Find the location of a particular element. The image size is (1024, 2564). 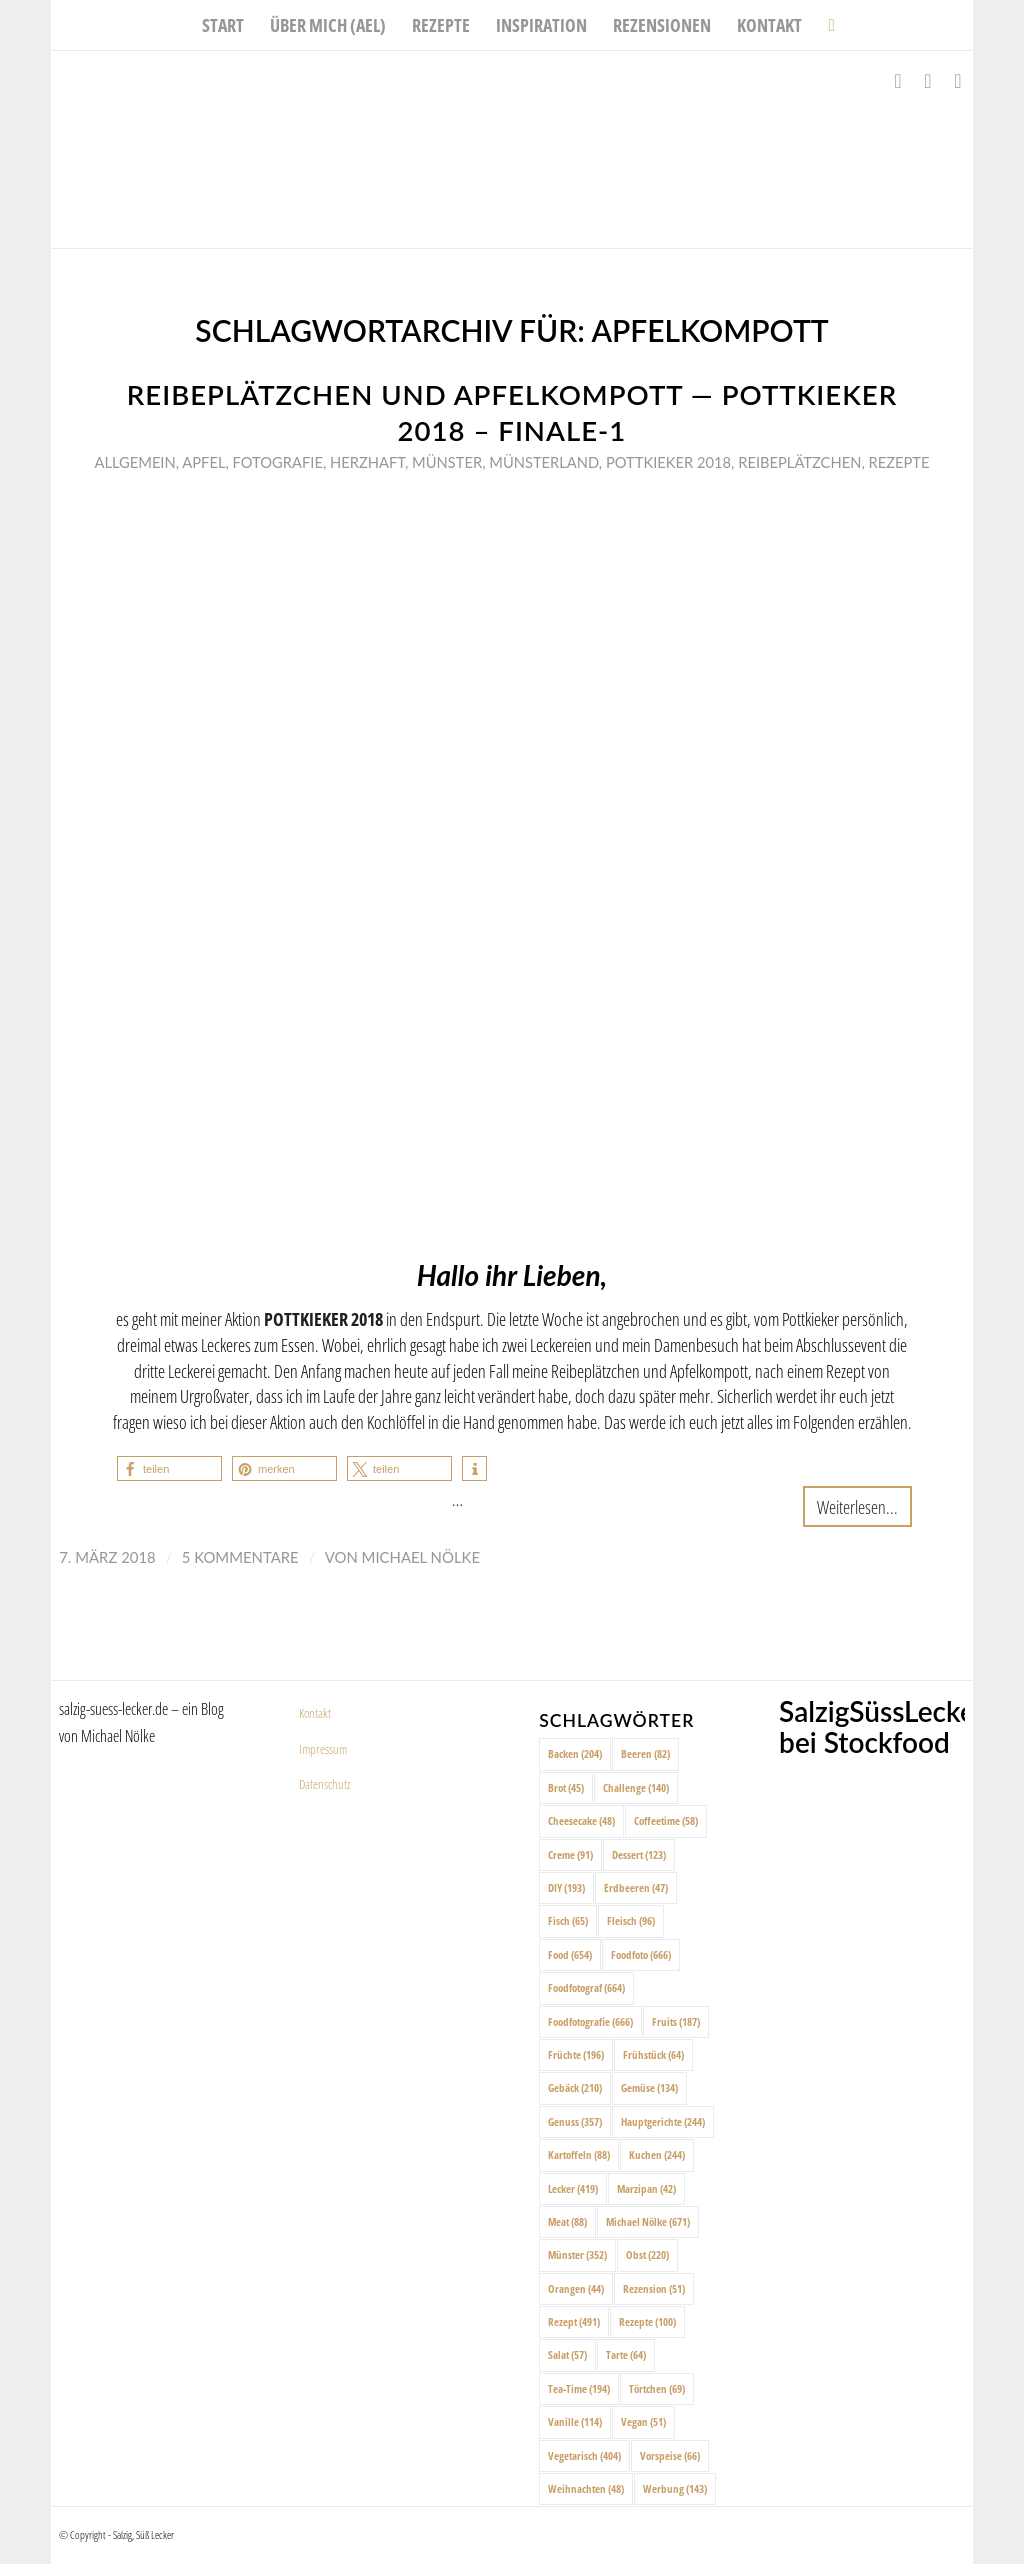

Erdbeeren [Erdbeeren (47 Einträge)] is located at coordinates (636, 1887).